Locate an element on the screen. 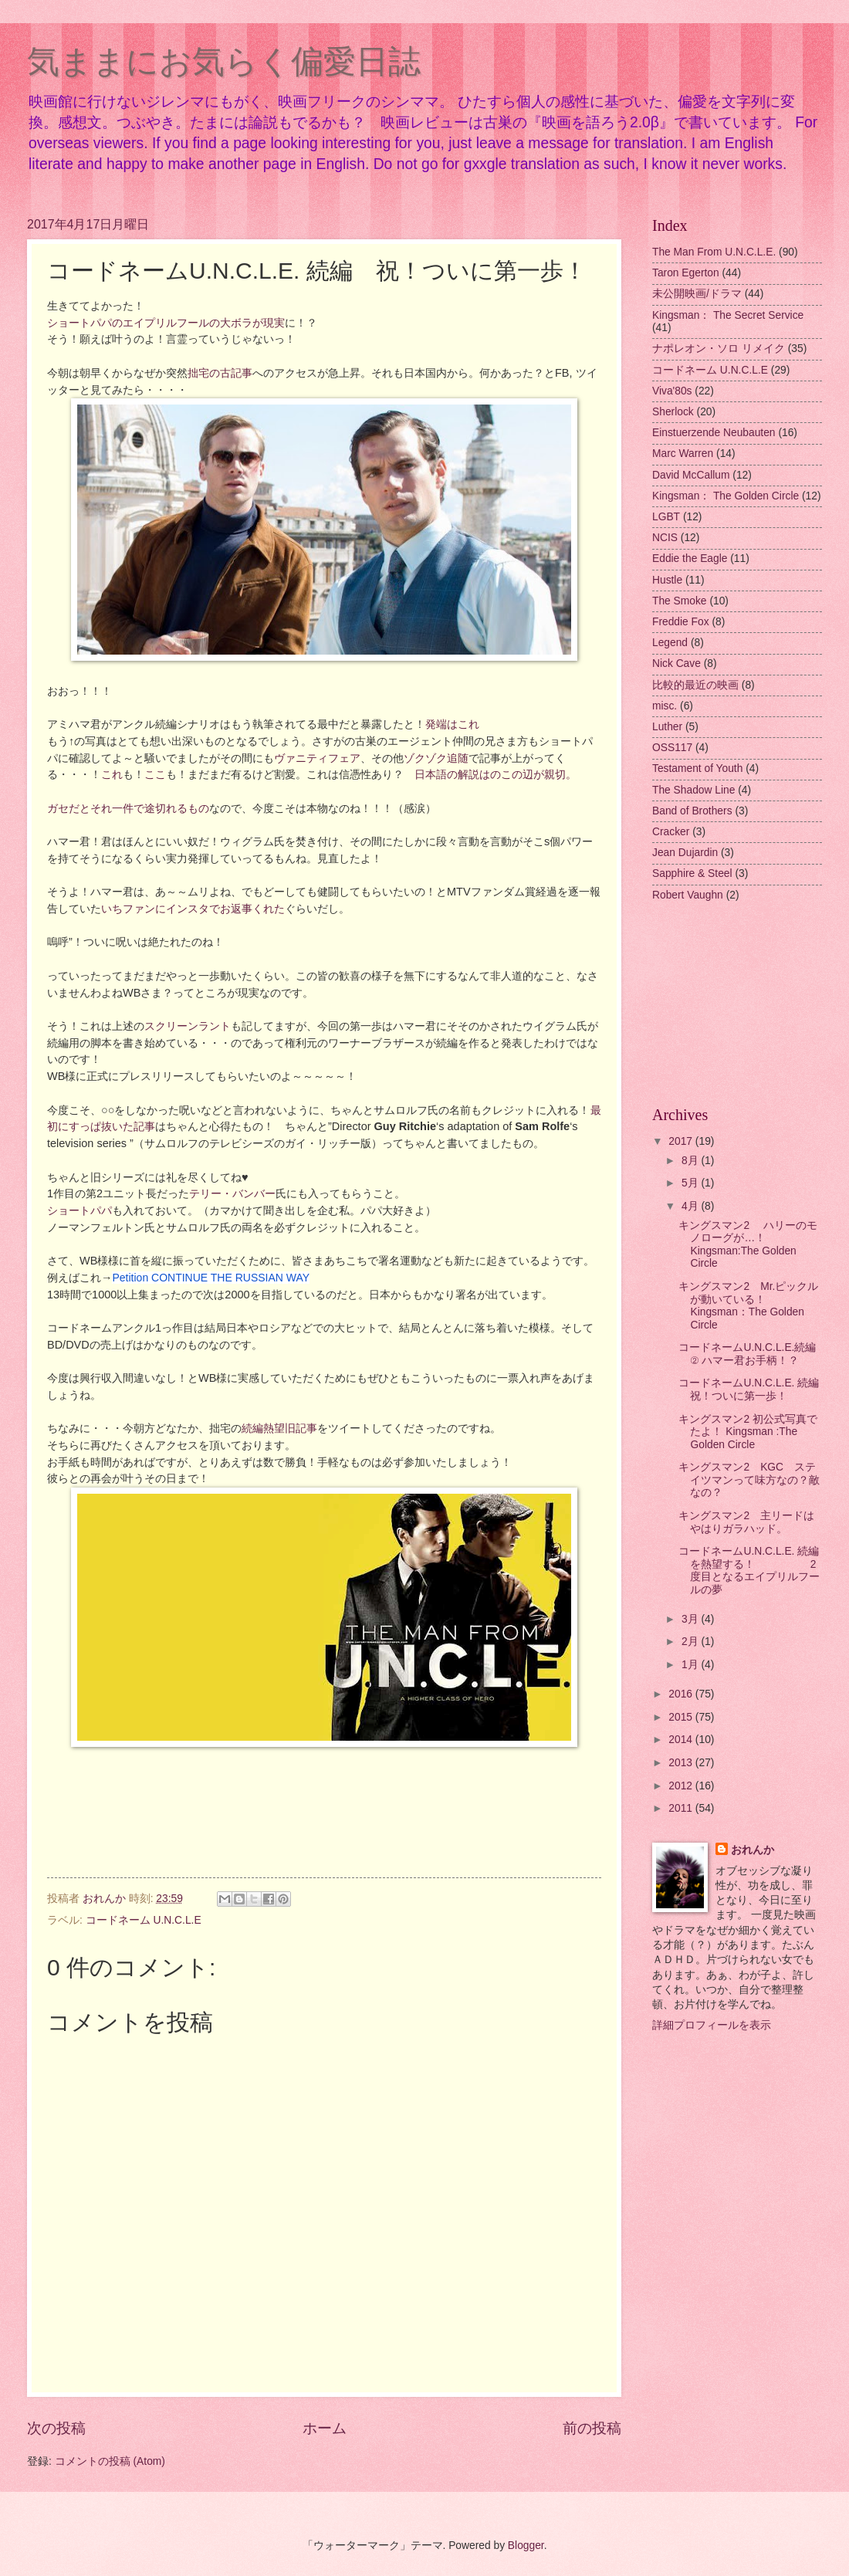  Kingsman： The Golden Circle is located at coordinates (725, 496).